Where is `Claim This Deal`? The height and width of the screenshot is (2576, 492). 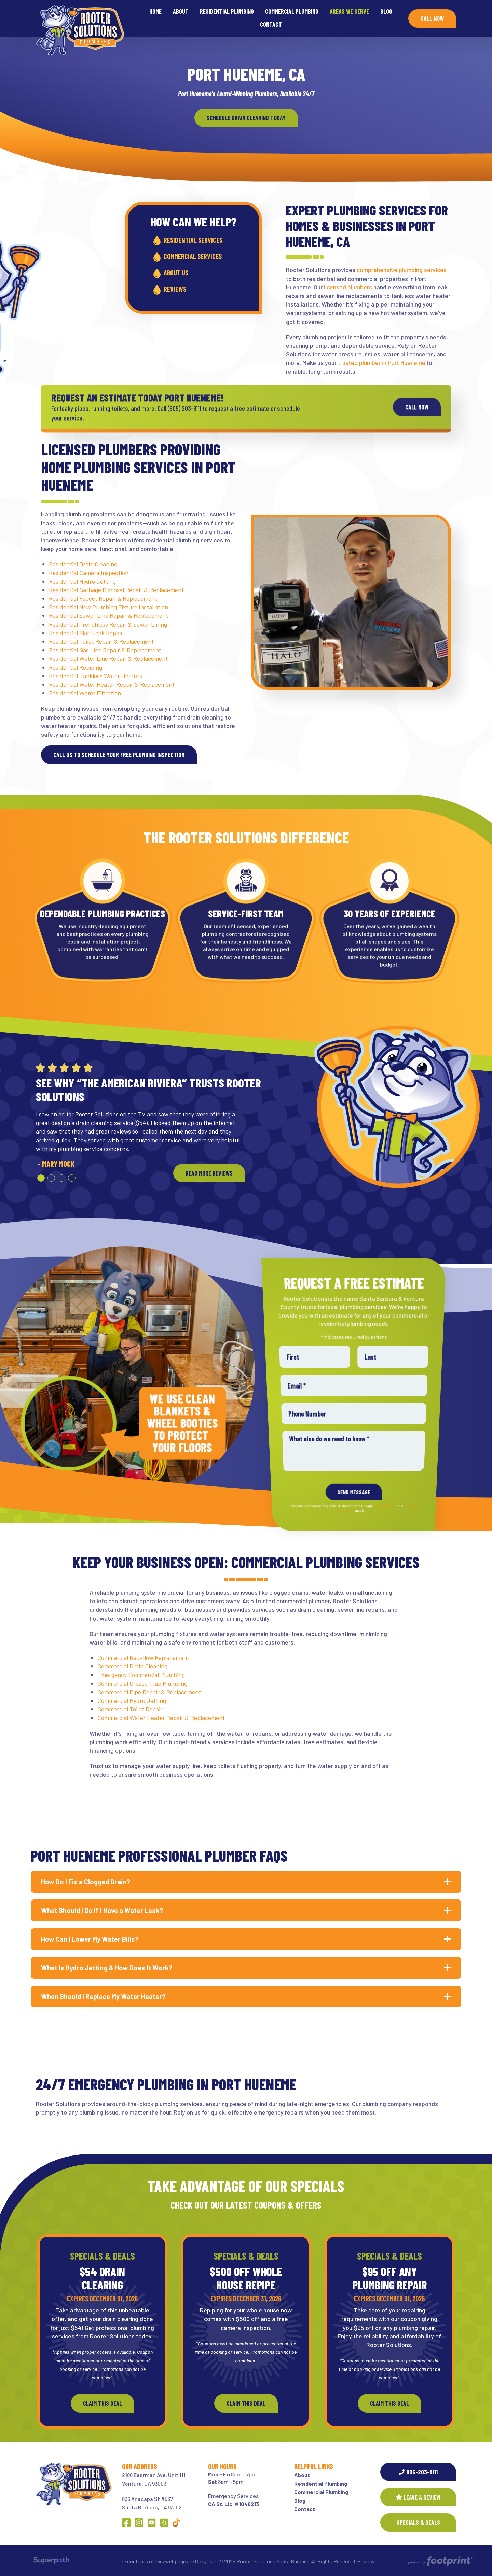 Claim This Deal is located at coordinates (102, 2403).